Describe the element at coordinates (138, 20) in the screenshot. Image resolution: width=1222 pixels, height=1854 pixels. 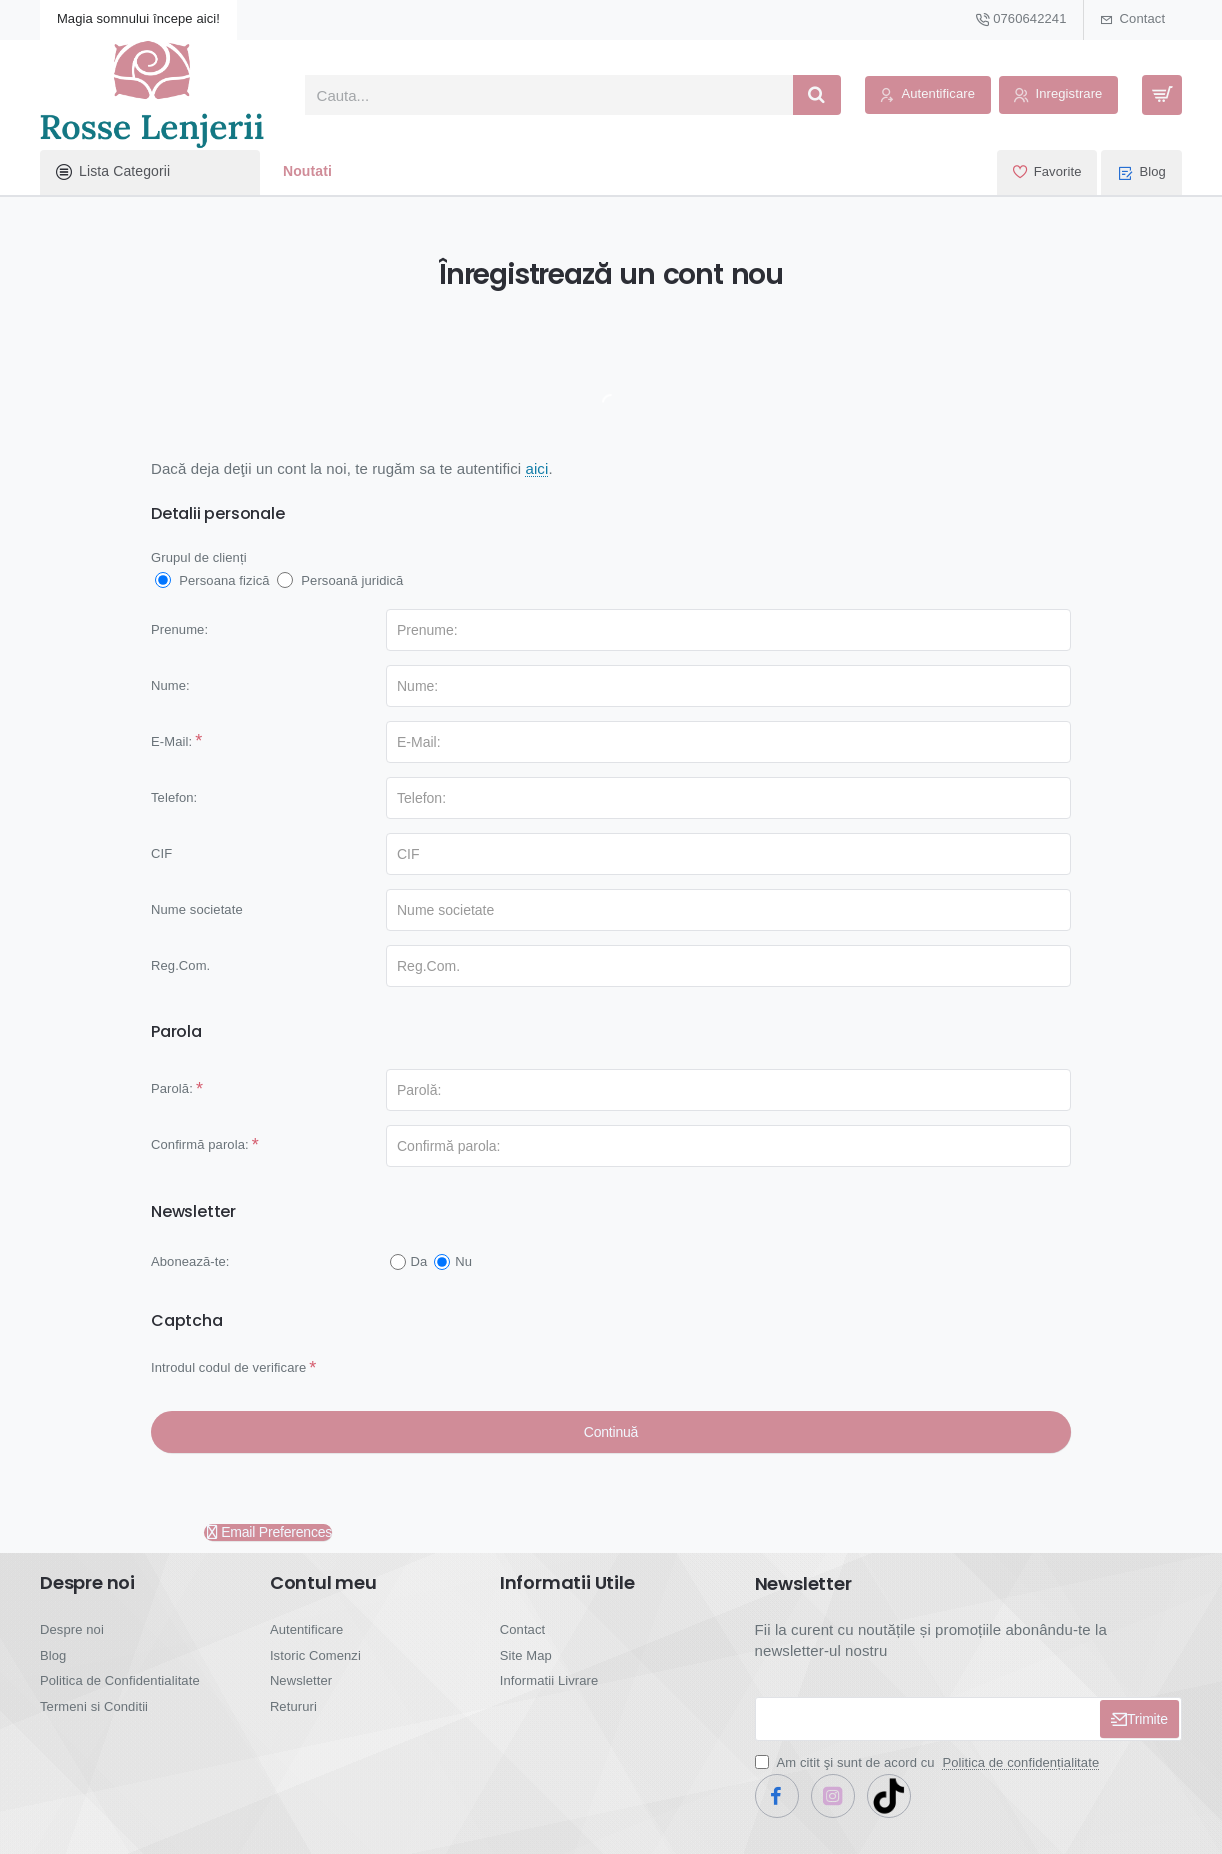
I see `[Magia somnului începe aici!]` at that location.